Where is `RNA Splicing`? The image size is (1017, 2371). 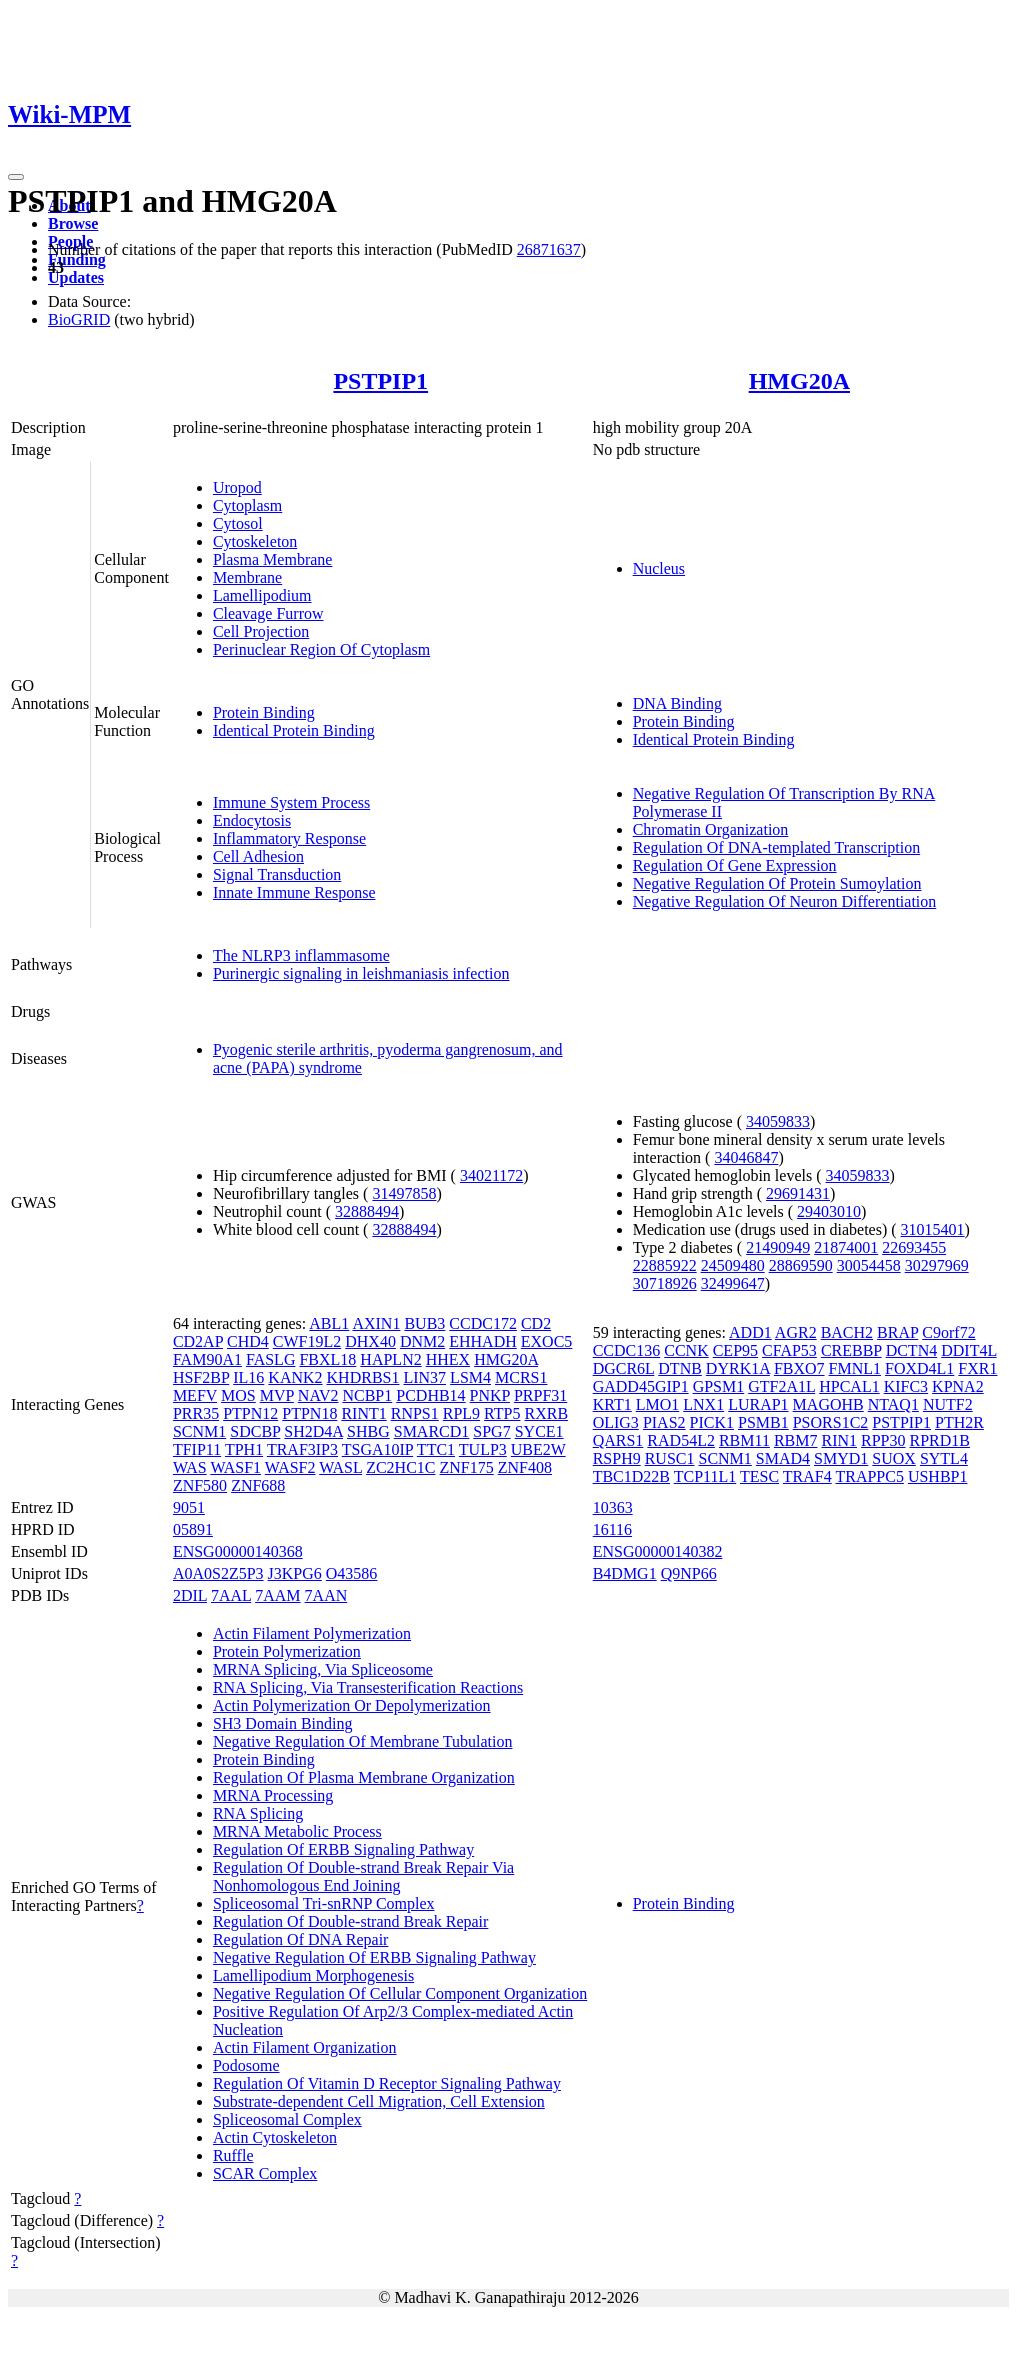
RNA Splicing is located at coordinates (258, 1813).